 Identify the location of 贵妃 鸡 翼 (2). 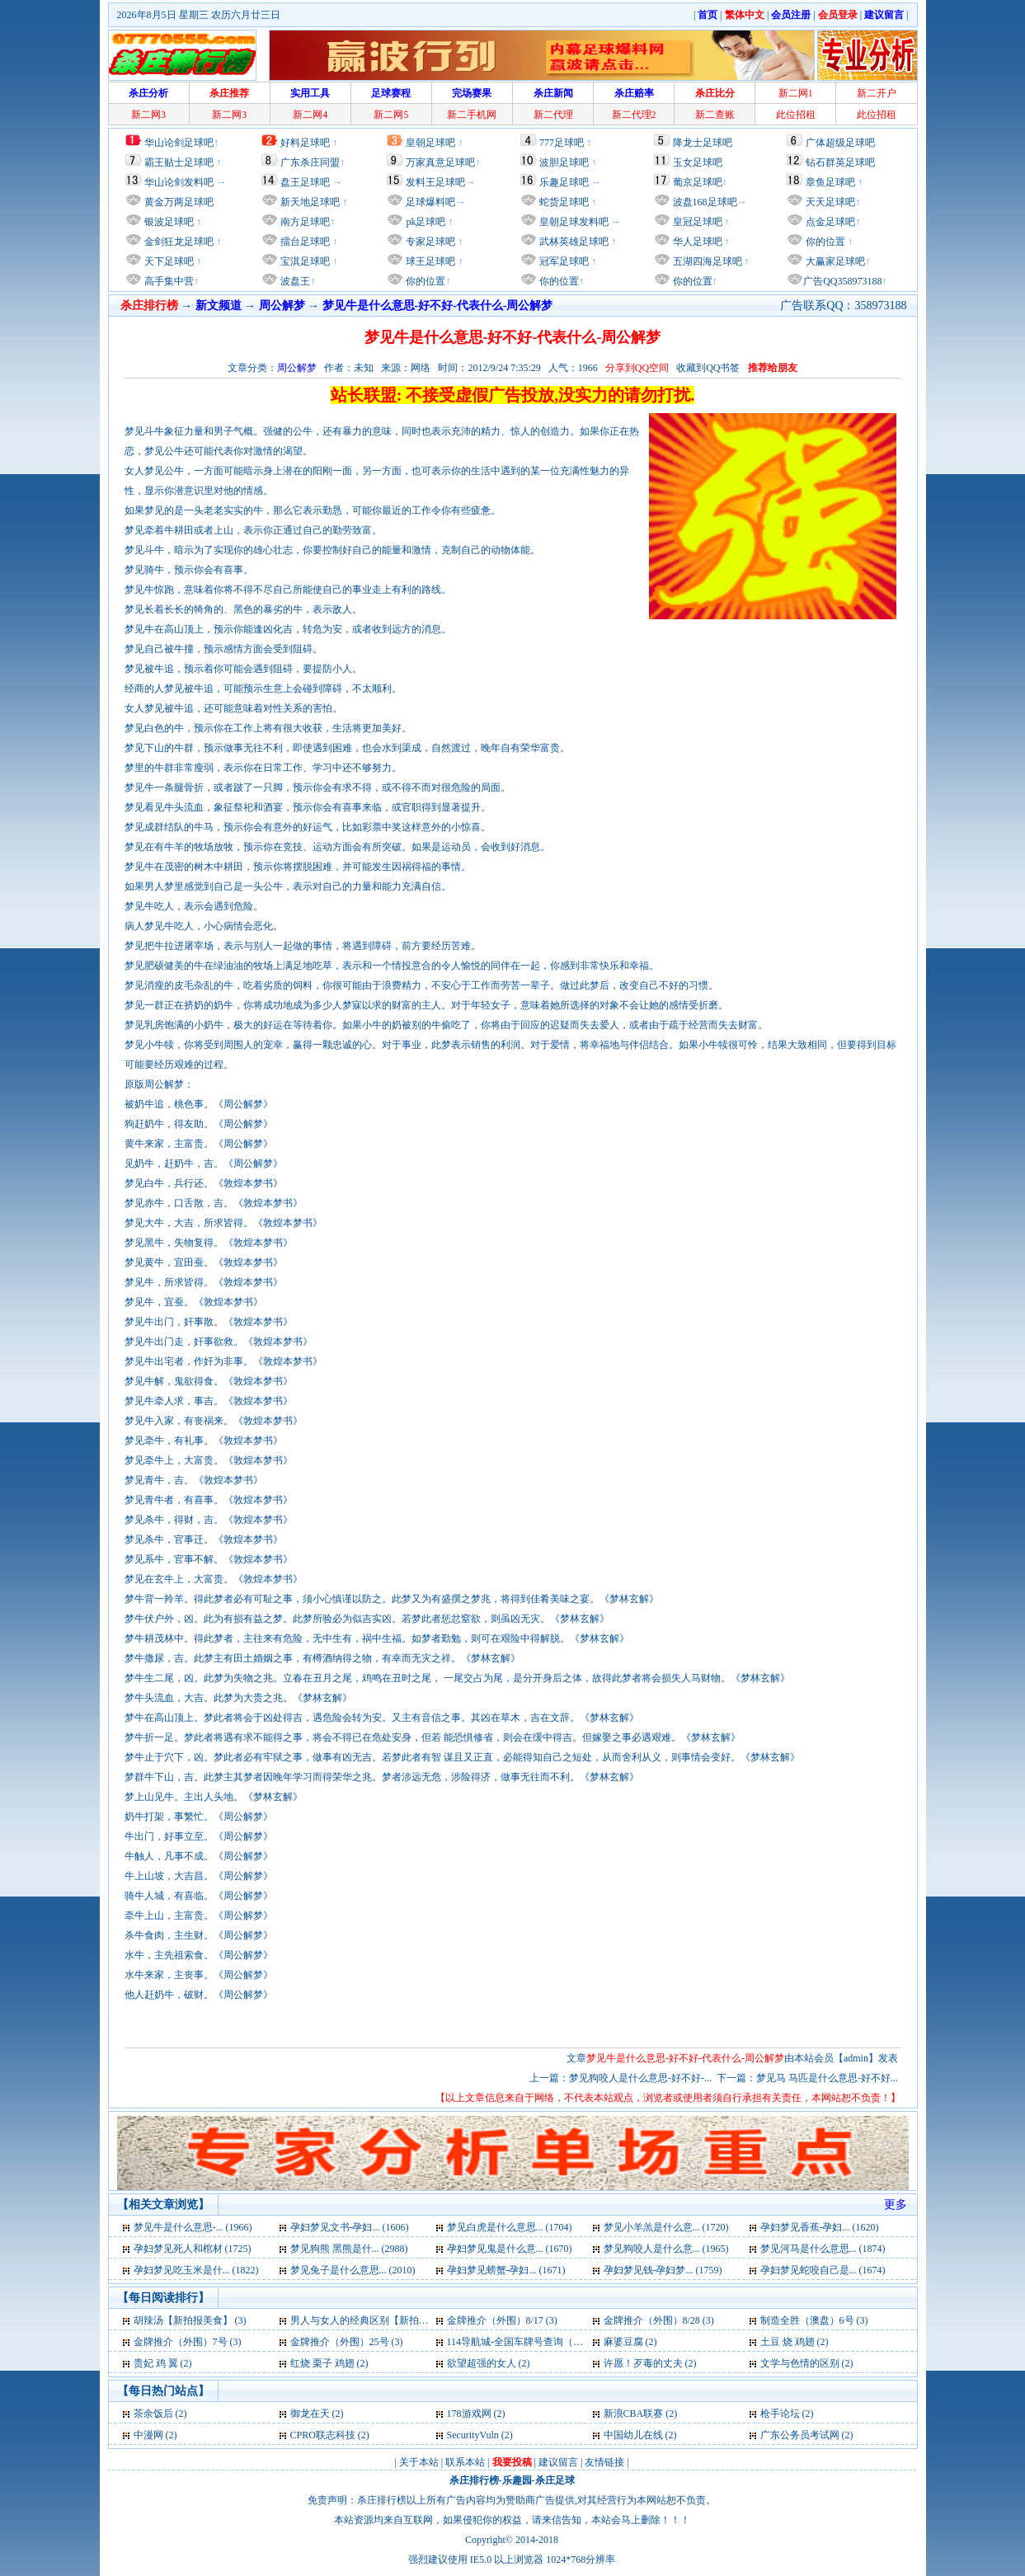
(163, 2363).